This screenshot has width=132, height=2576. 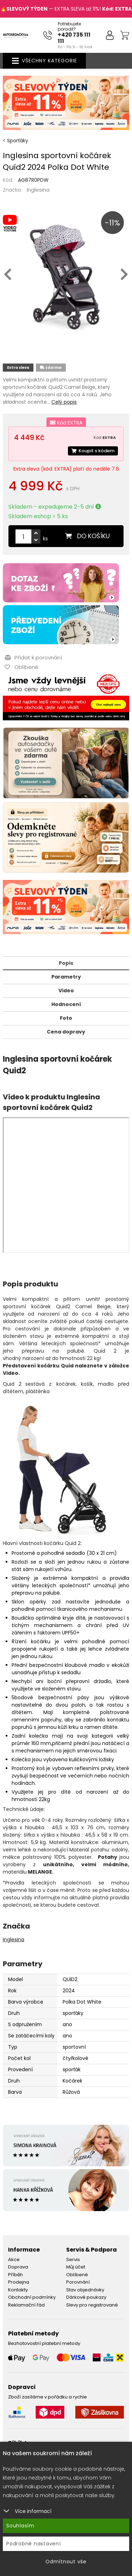 I want to click on Stav objednávky, so click(x=85, y=2289).